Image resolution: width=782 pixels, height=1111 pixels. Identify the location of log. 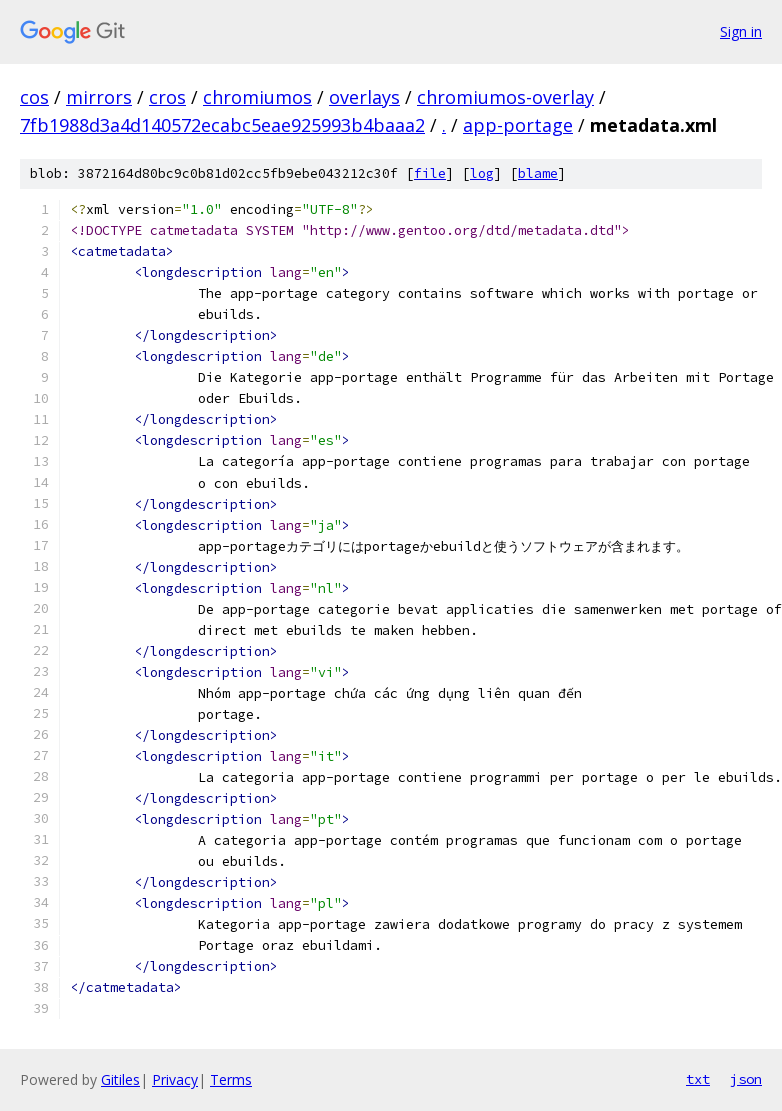
(482, 173).